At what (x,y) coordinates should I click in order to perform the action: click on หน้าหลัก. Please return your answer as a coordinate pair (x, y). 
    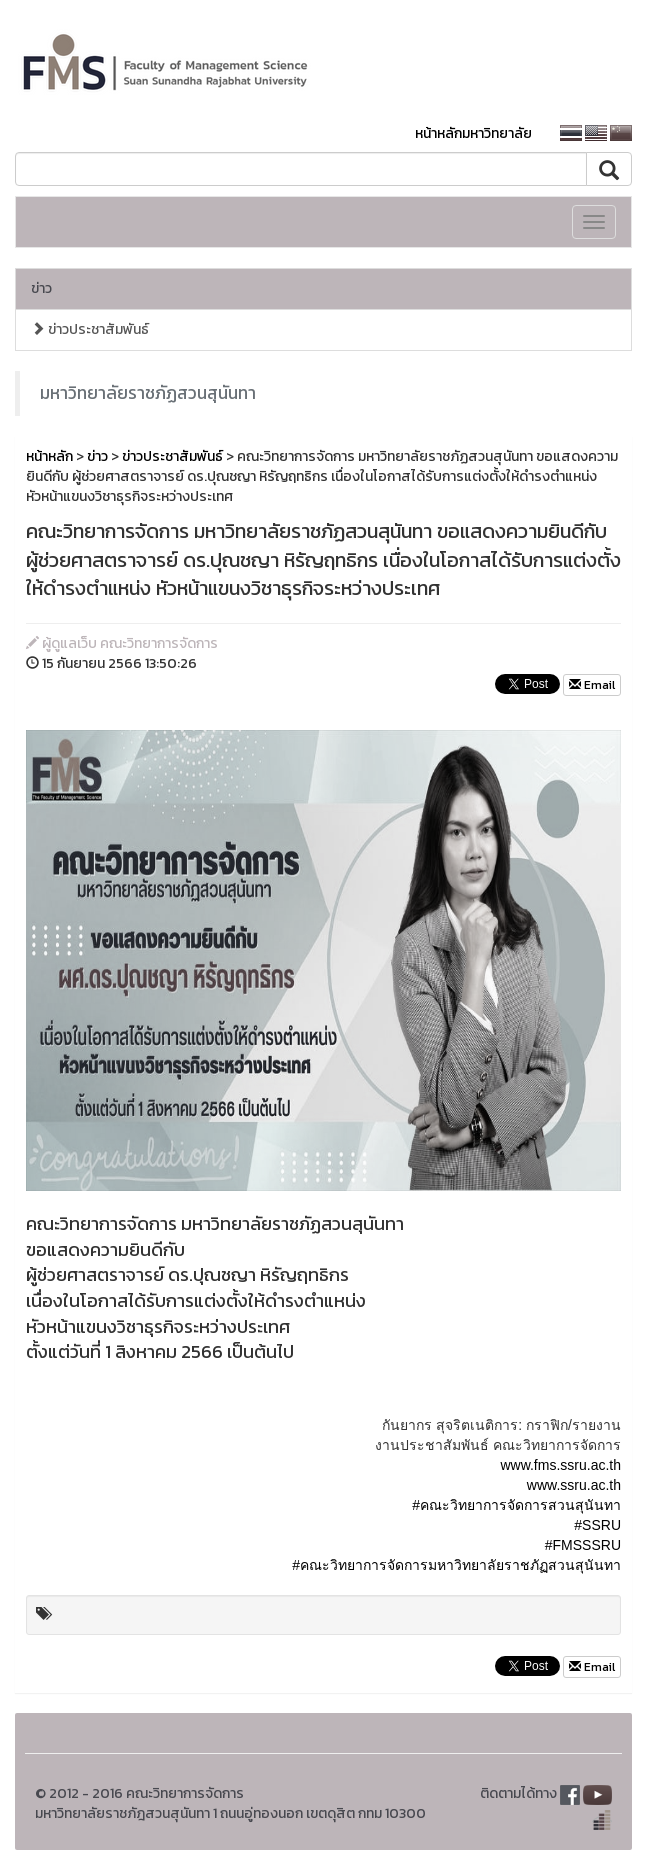
    Looking at the image, I should click on (49, 456).